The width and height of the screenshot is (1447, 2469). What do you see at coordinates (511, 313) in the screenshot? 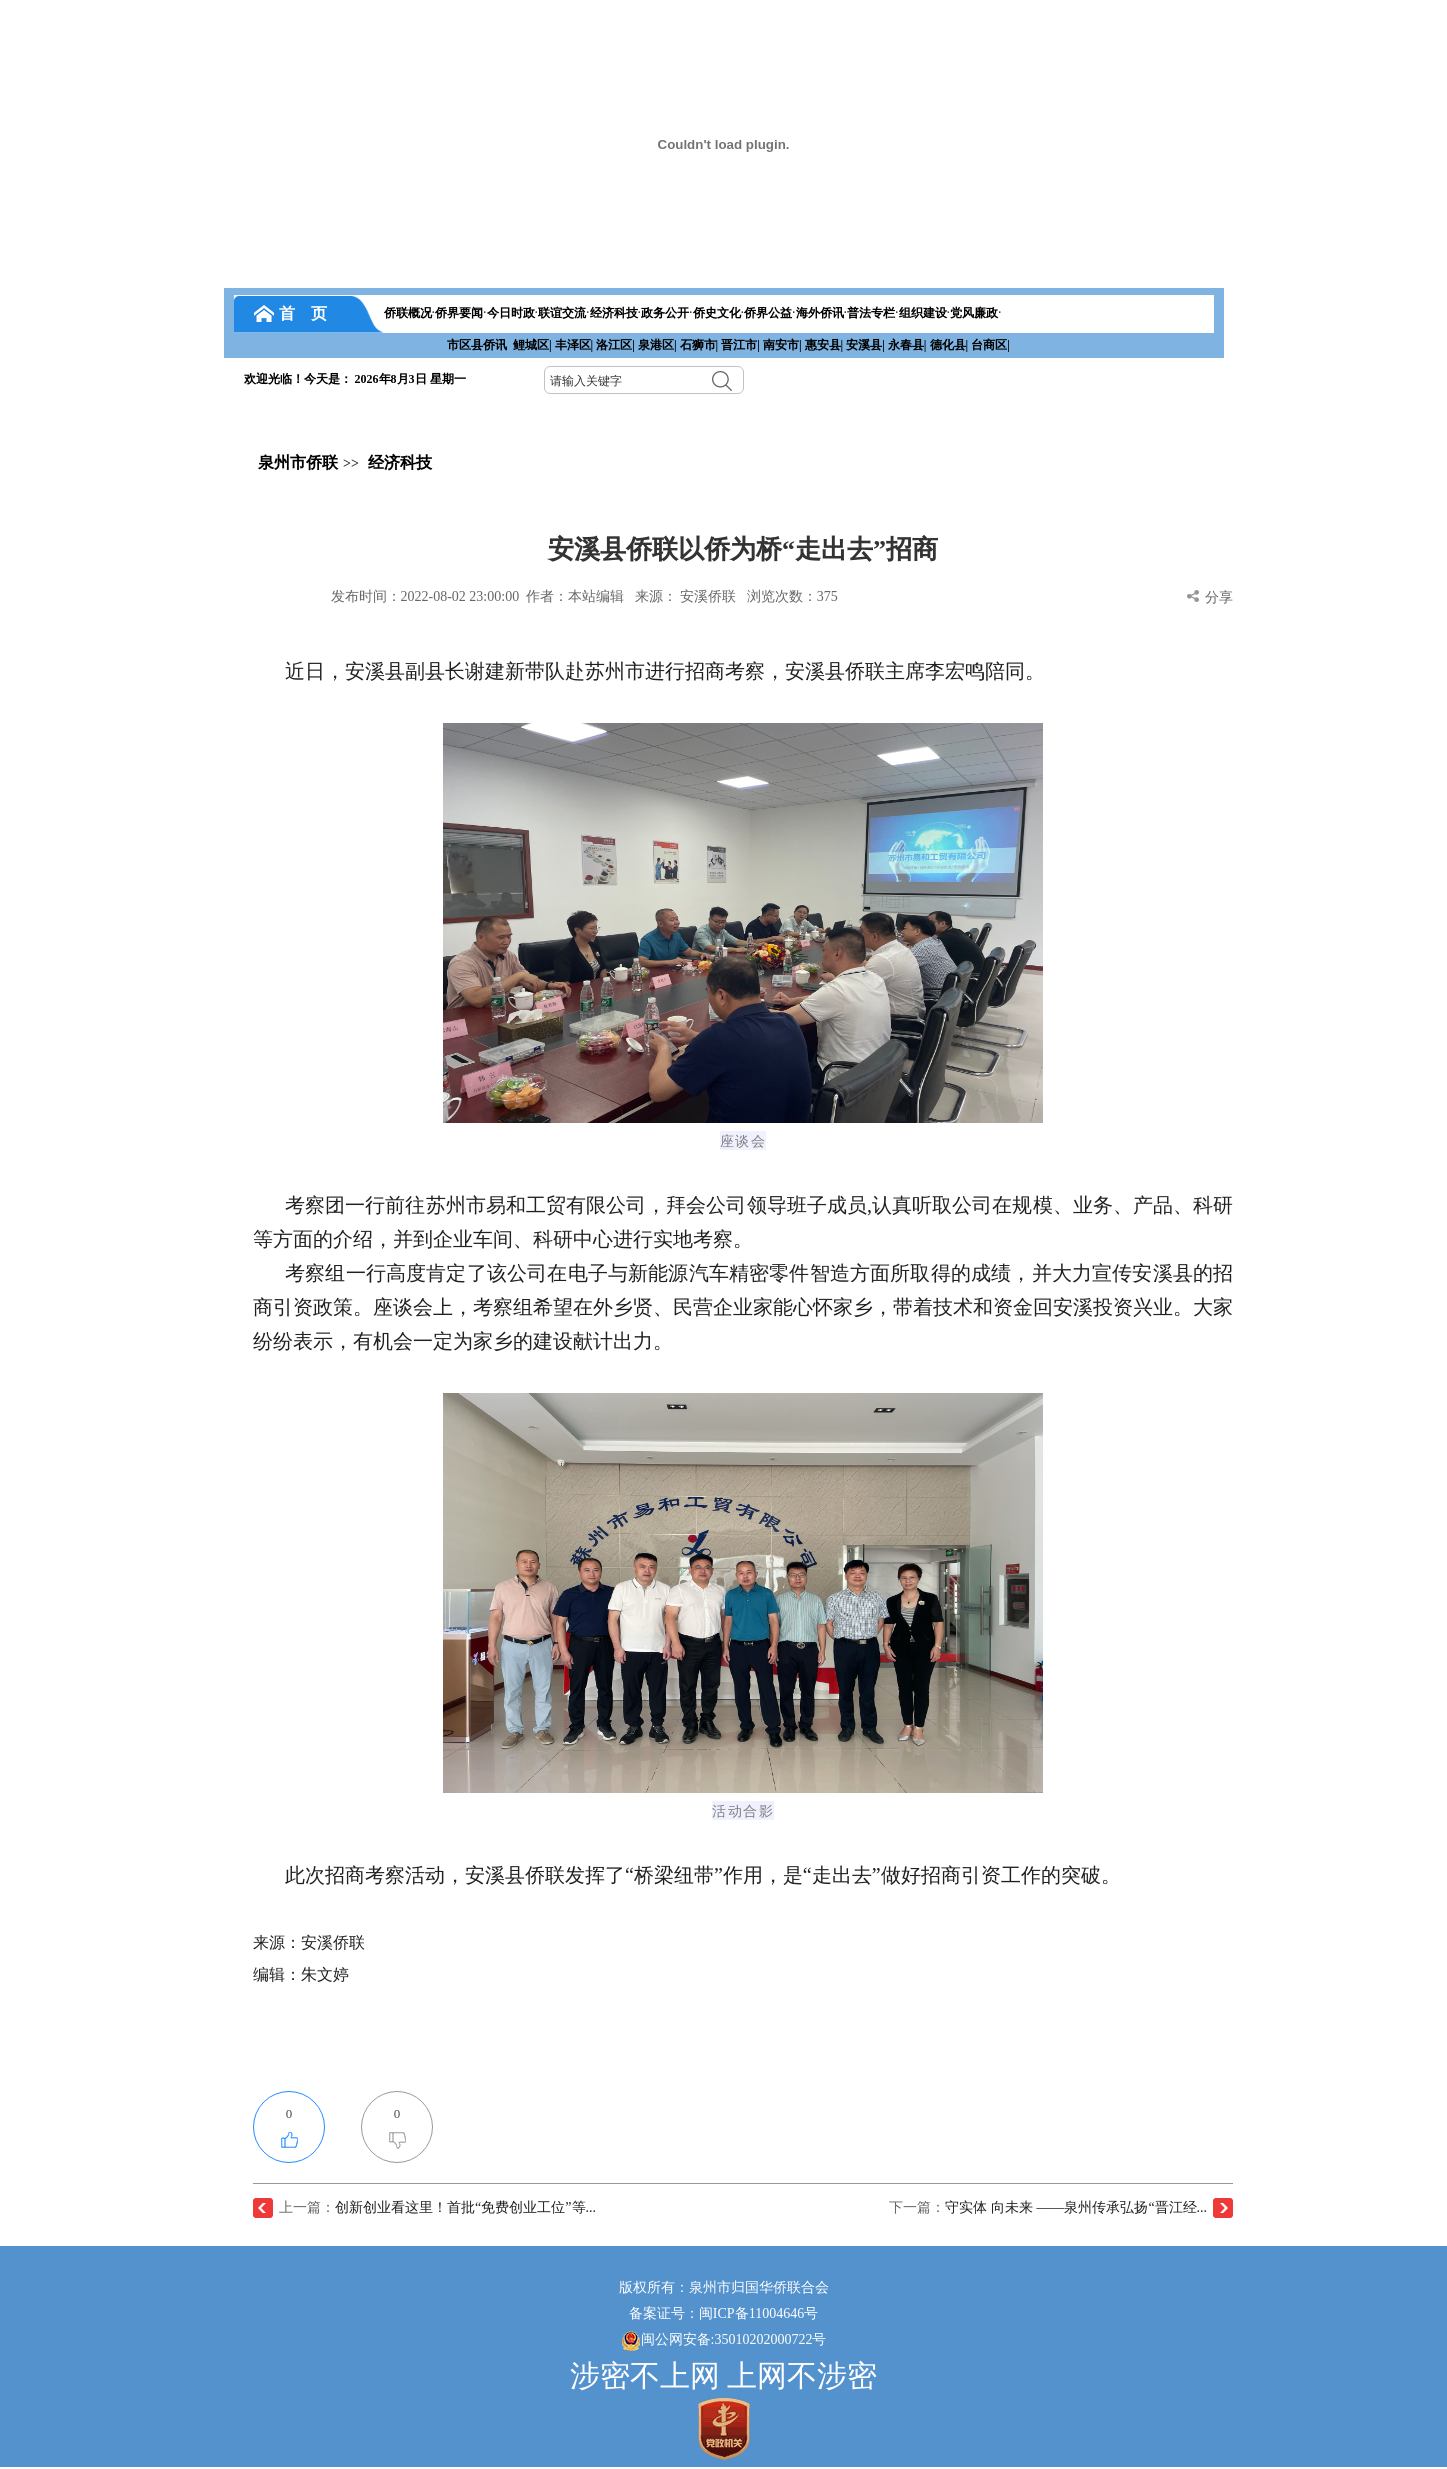
I see `今日时政` at bounding box center [511, 313].